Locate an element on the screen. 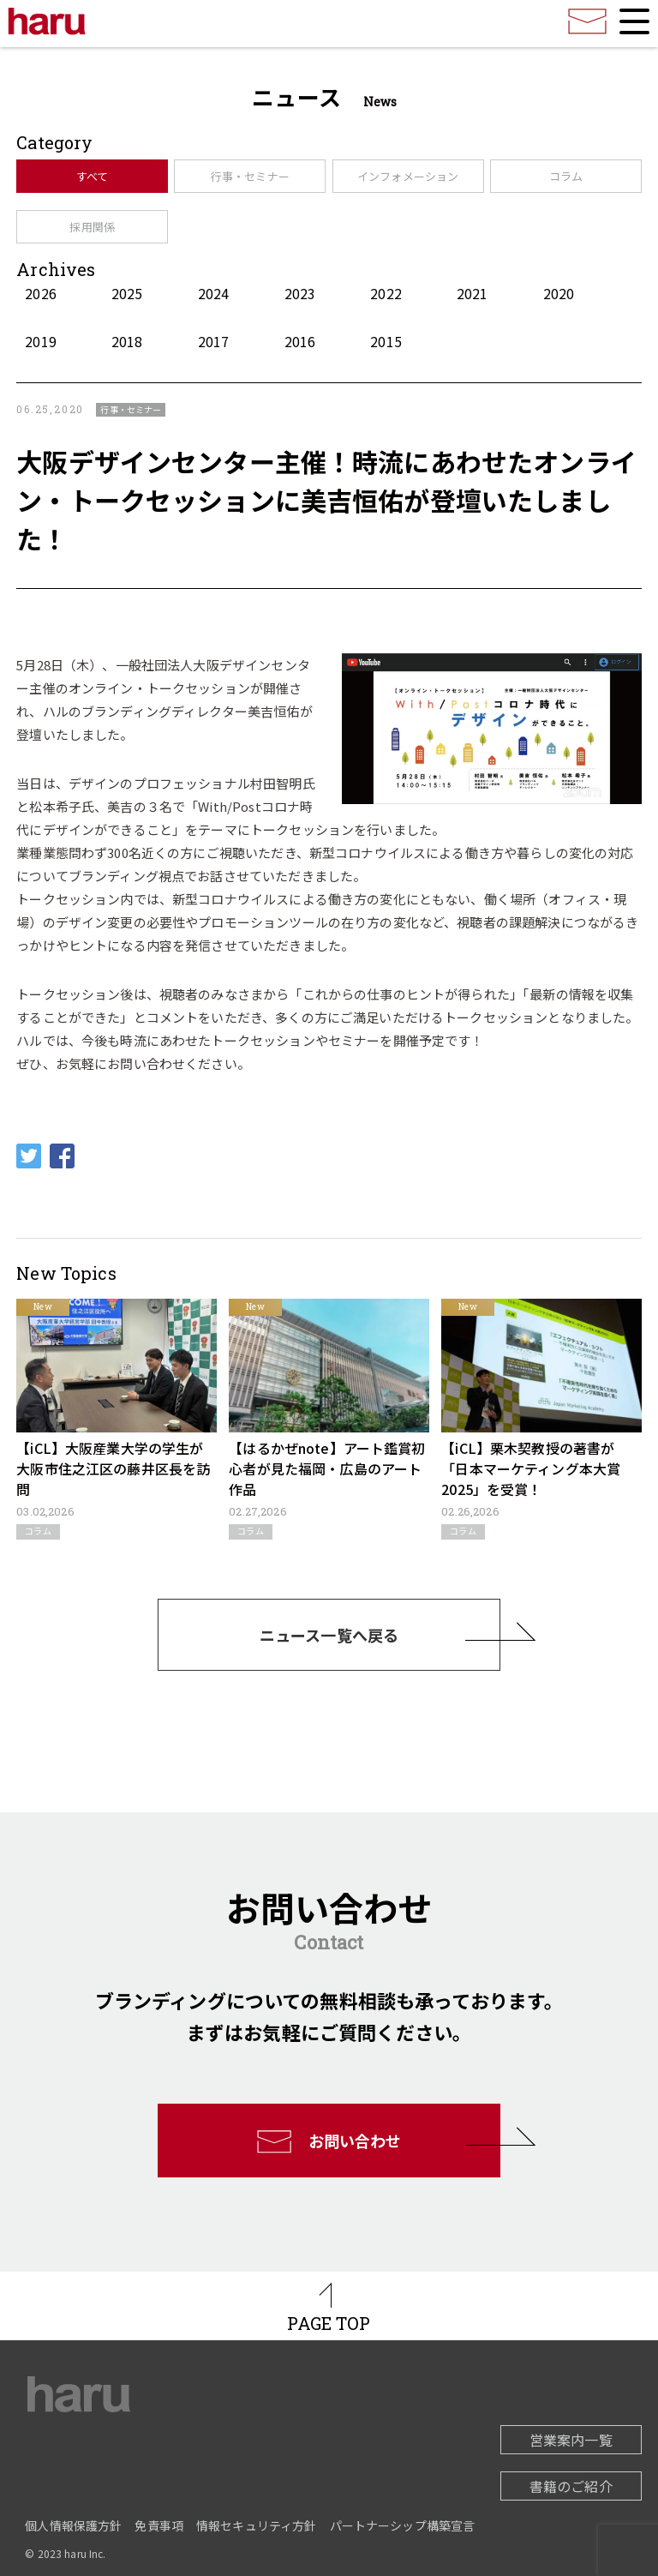 This screenshot has height=2576, width=658. 2025 is located at coordinates (127, 293).